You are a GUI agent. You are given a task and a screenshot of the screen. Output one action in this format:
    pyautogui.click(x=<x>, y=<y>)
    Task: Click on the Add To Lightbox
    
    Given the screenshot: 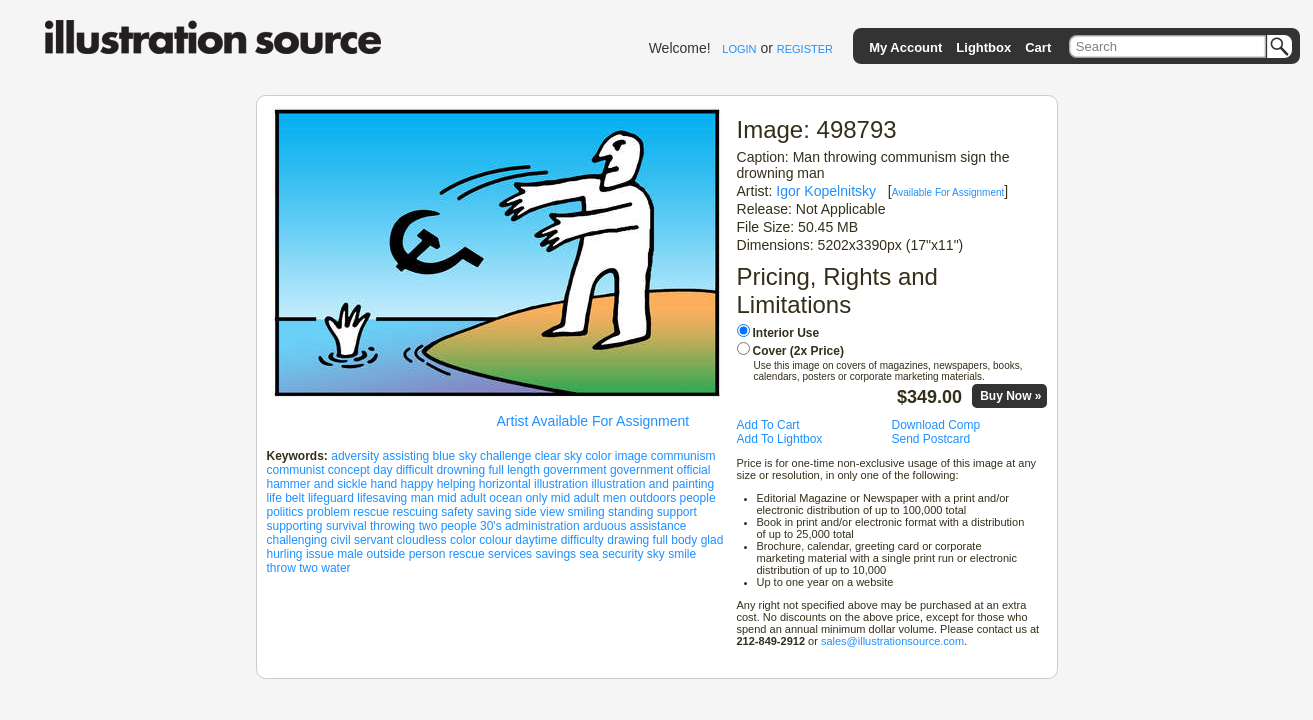 What is the action you would take?
    pyautogui.click(x=780, y=439)
    